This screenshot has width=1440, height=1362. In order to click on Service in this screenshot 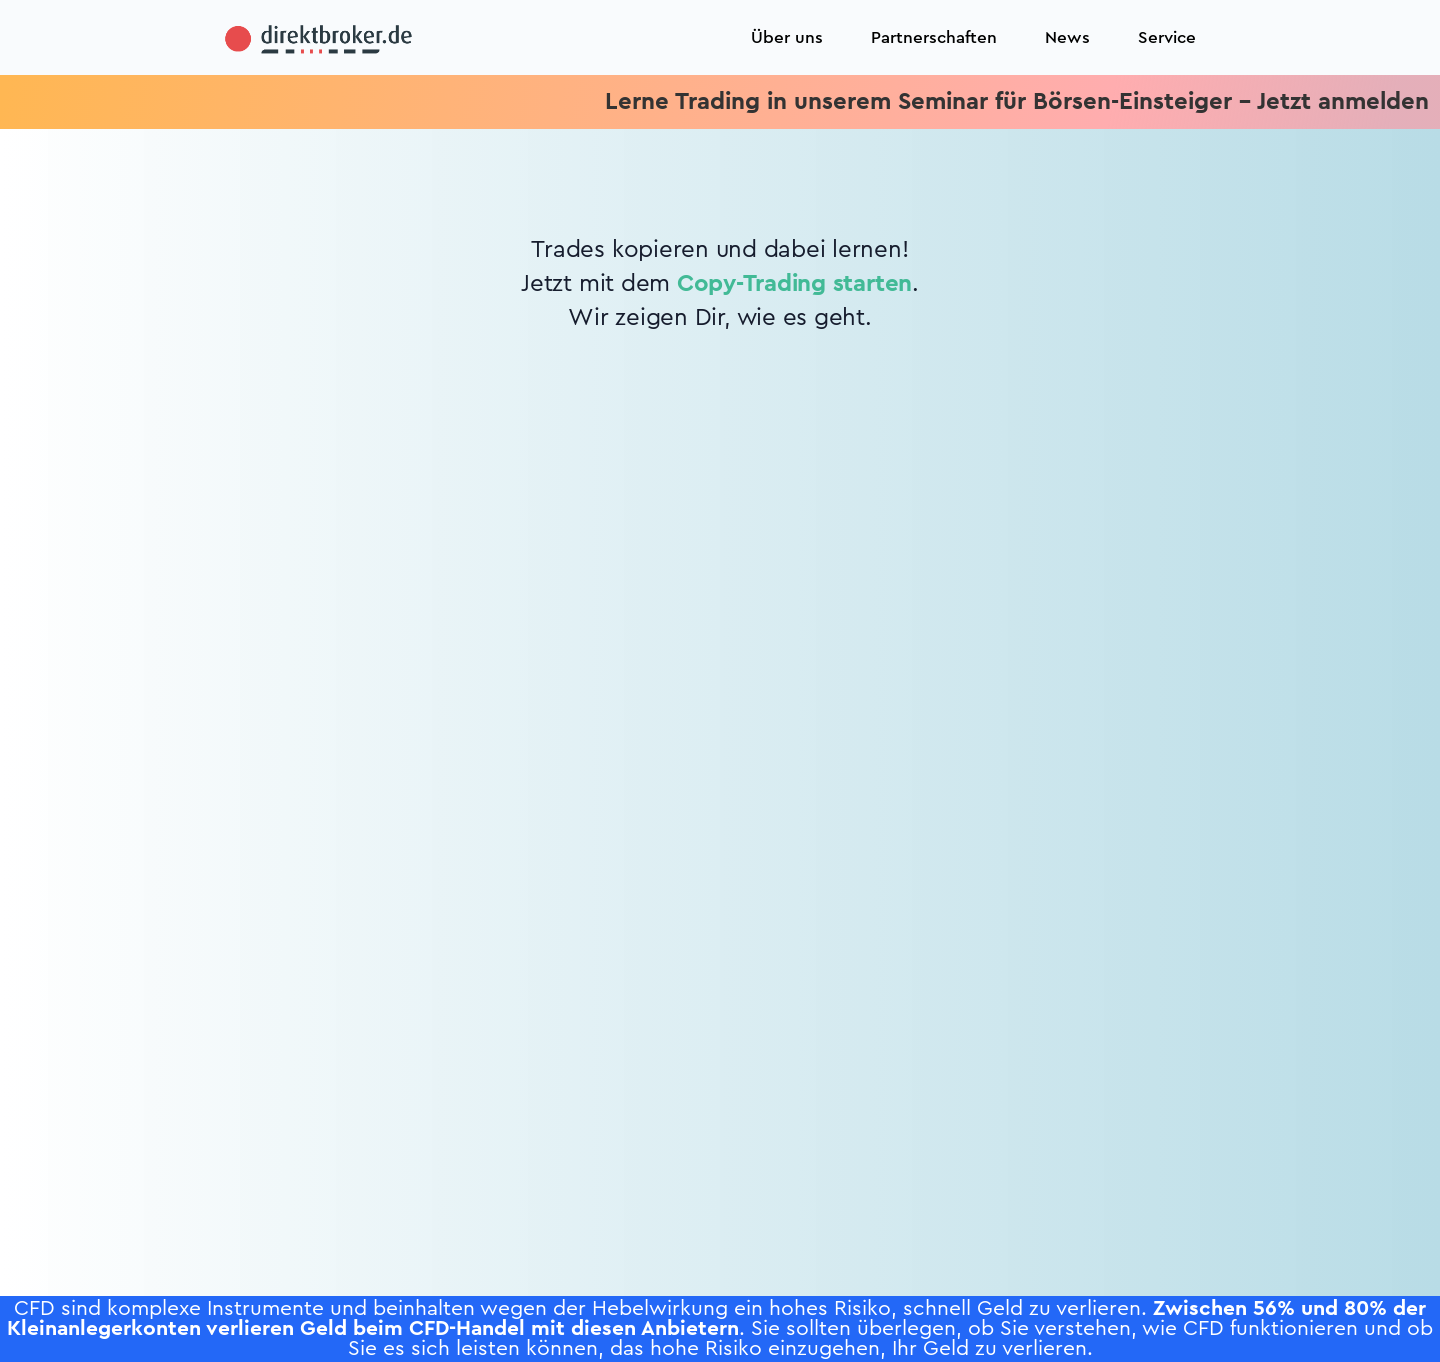, I will do `click(1167, 37)`.